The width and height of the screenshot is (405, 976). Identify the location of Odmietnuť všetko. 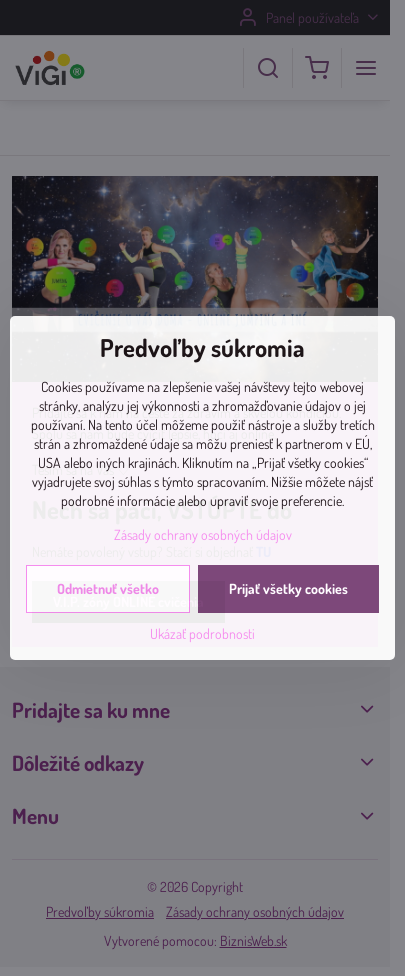
(108, 588).